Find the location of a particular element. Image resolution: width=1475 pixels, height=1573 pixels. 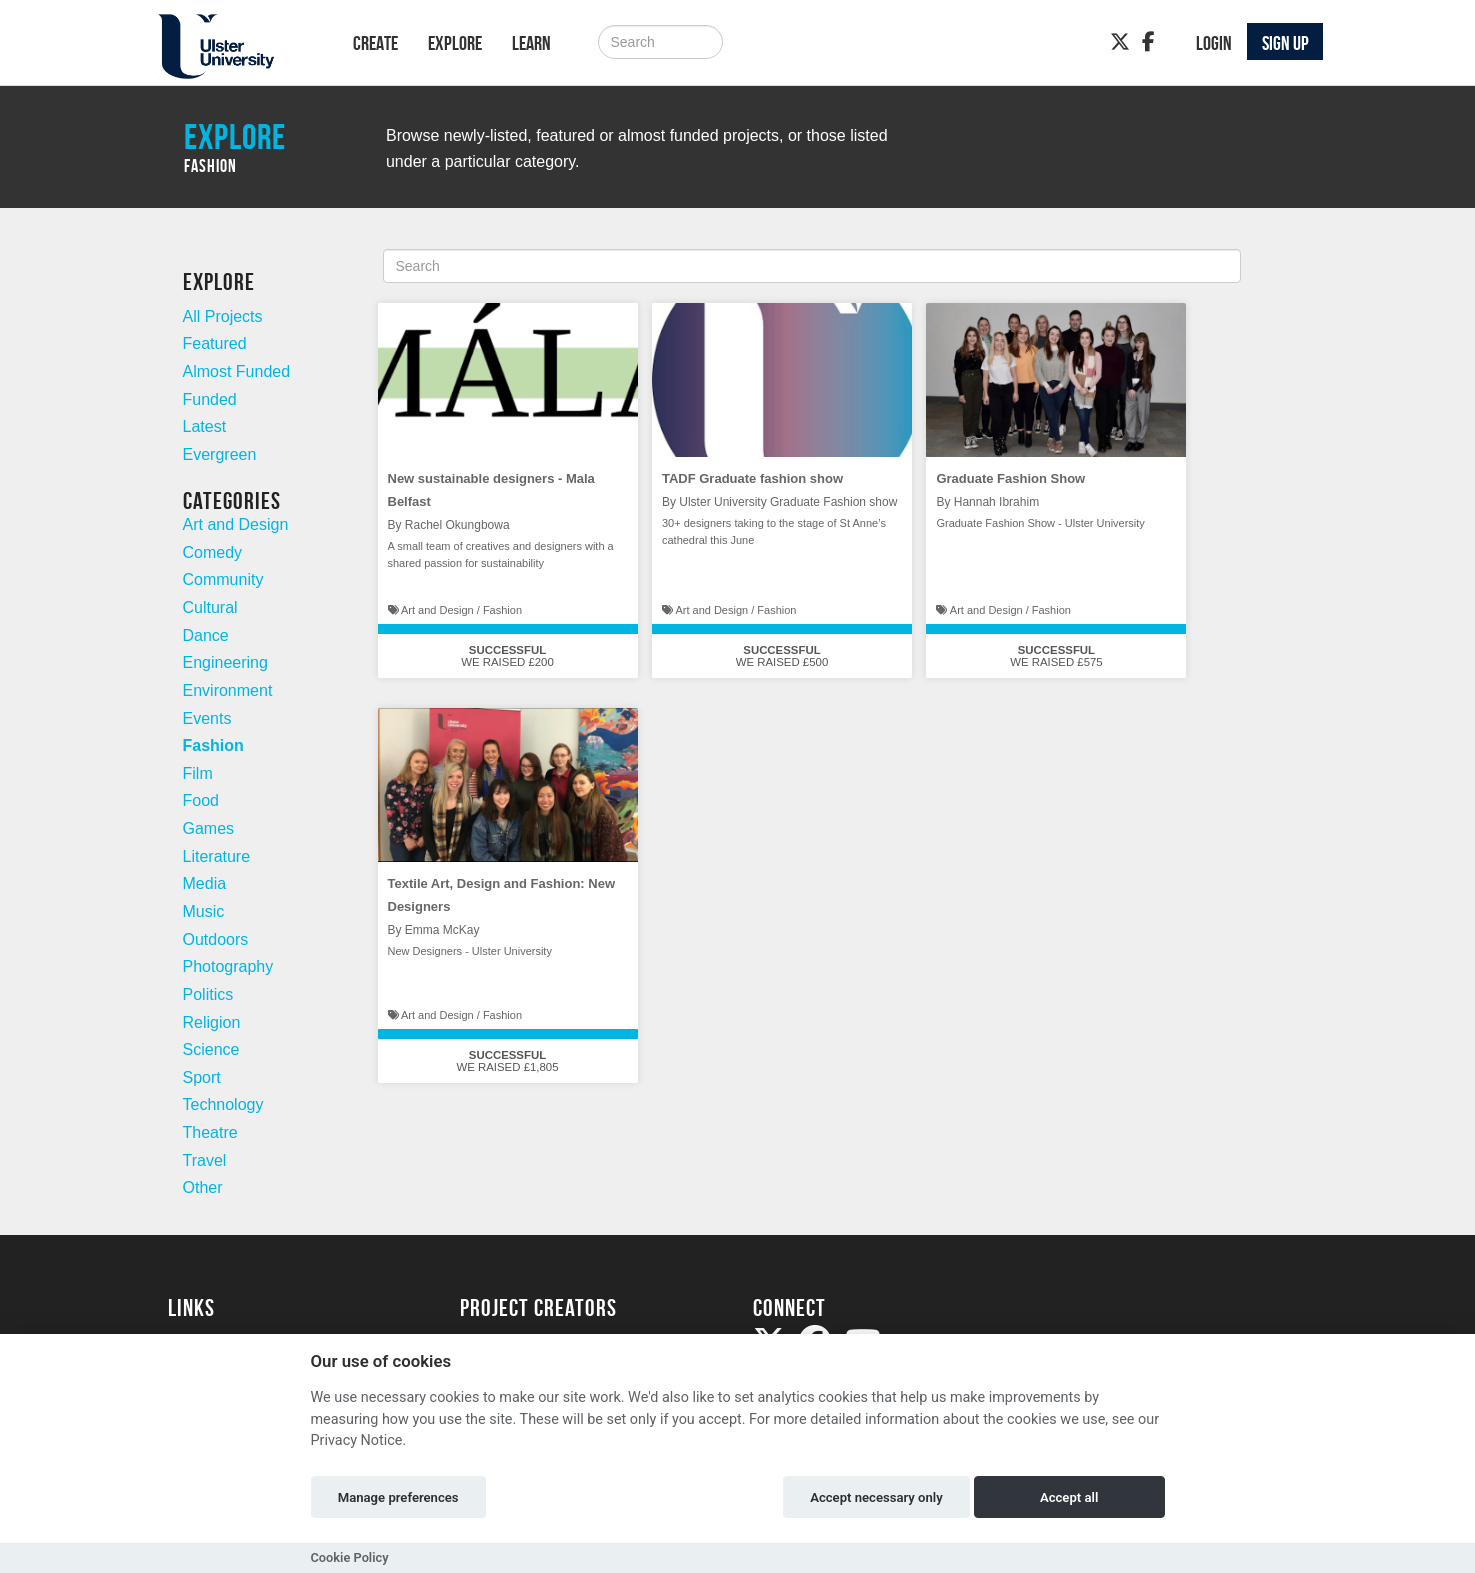

Cookie Policy is located at coordinates (350, 1557).